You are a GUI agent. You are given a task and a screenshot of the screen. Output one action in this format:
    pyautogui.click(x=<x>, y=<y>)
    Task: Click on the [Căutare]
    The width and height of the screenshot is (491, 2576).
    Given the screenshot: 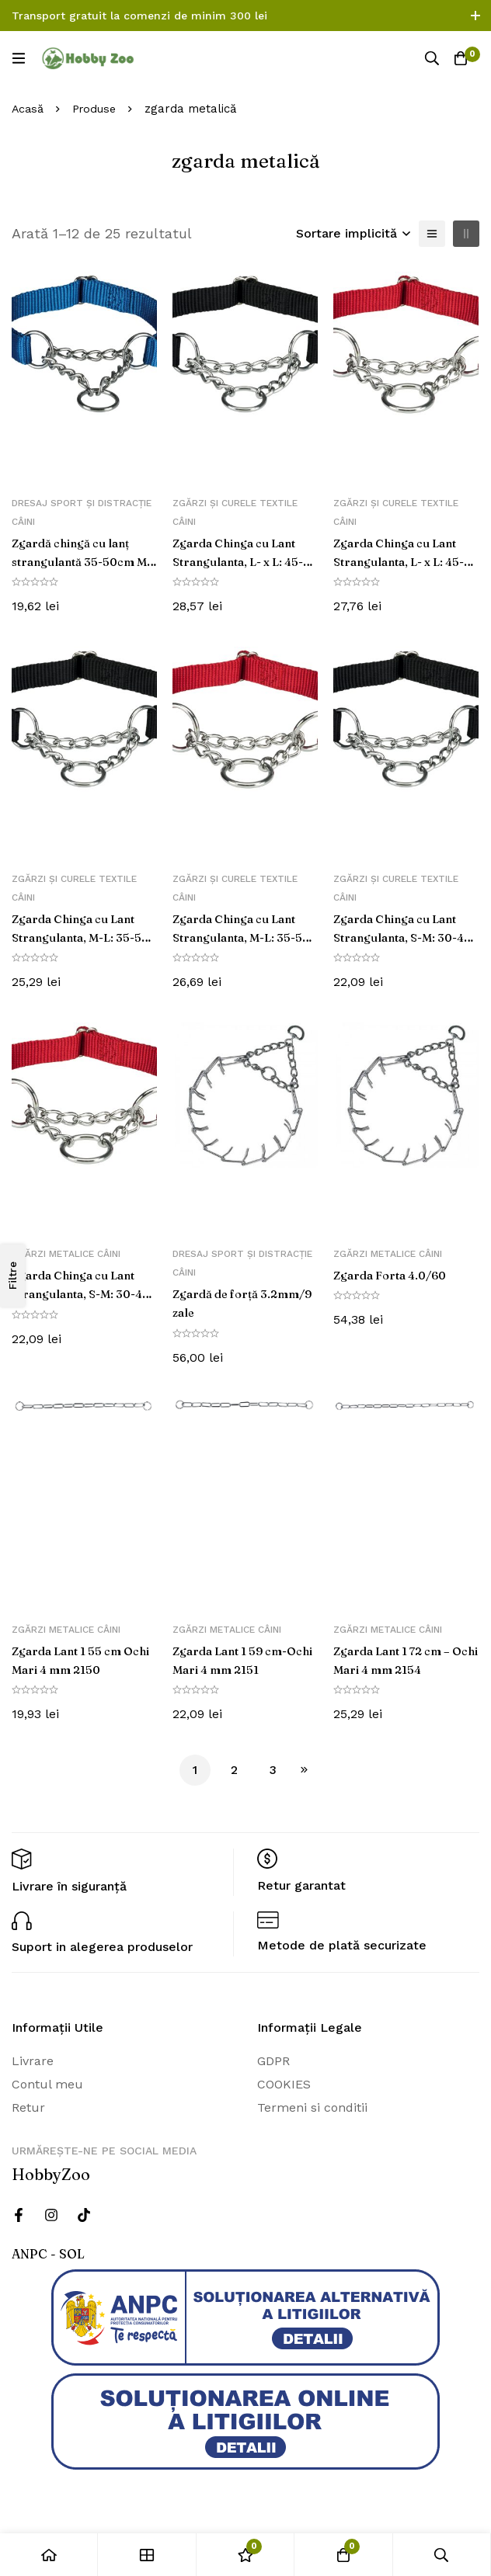 What is the action you would take?
    pyautogui.click(x=428, y=58)
    